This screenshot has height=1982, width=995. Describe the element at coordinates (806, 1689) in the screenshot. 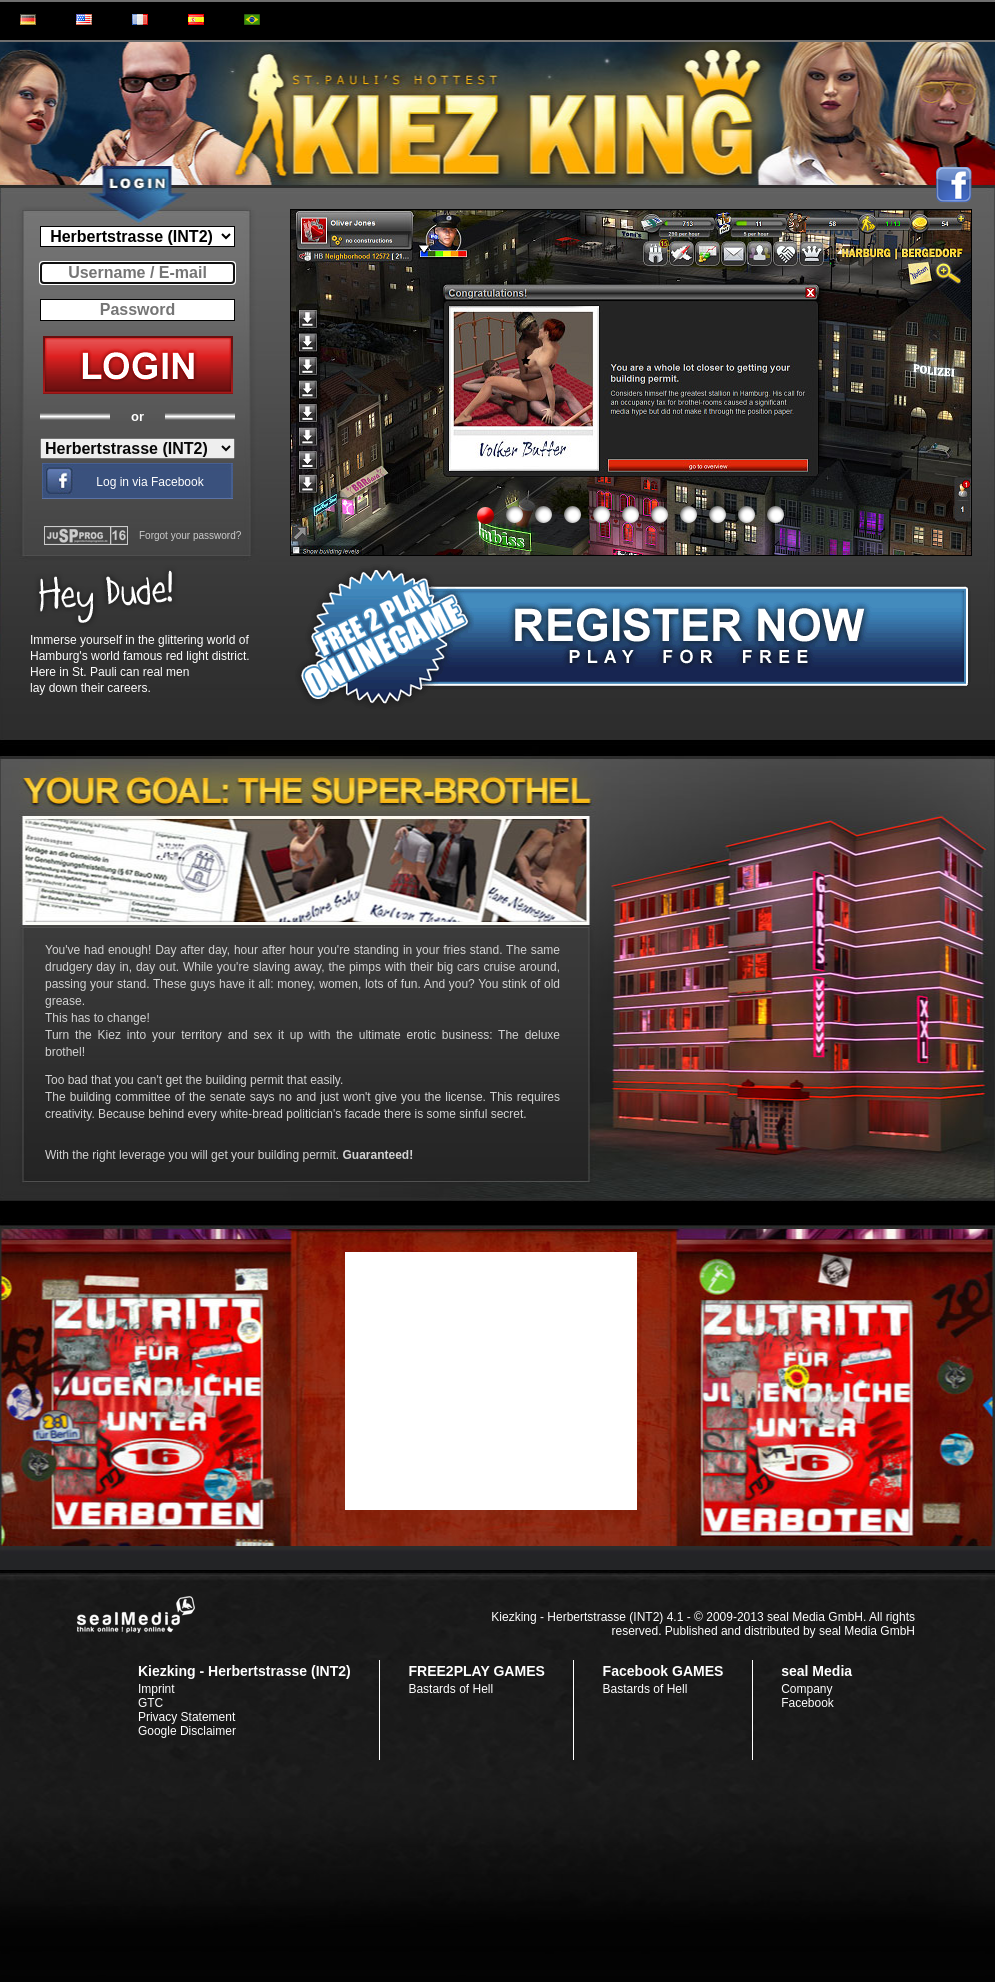

I see `Company` at that location.